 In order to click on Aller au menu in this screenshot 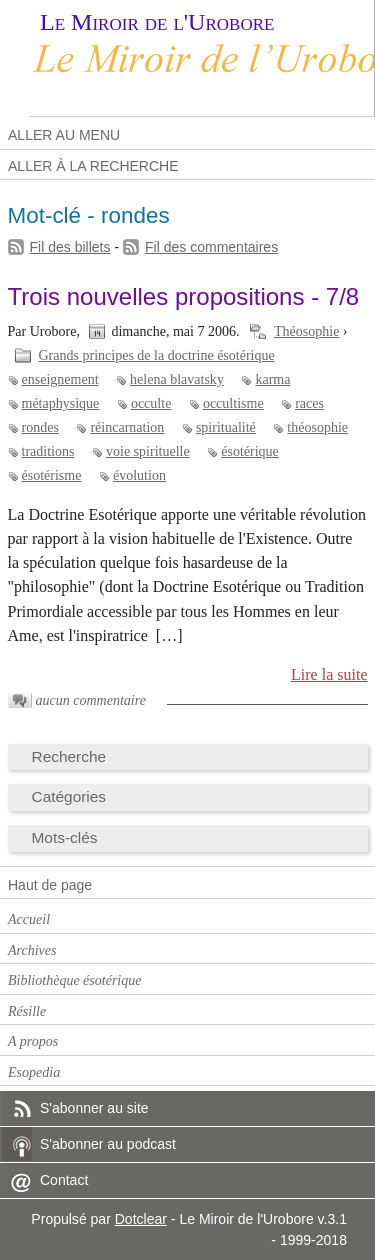, I will do `click(64, 135)`.